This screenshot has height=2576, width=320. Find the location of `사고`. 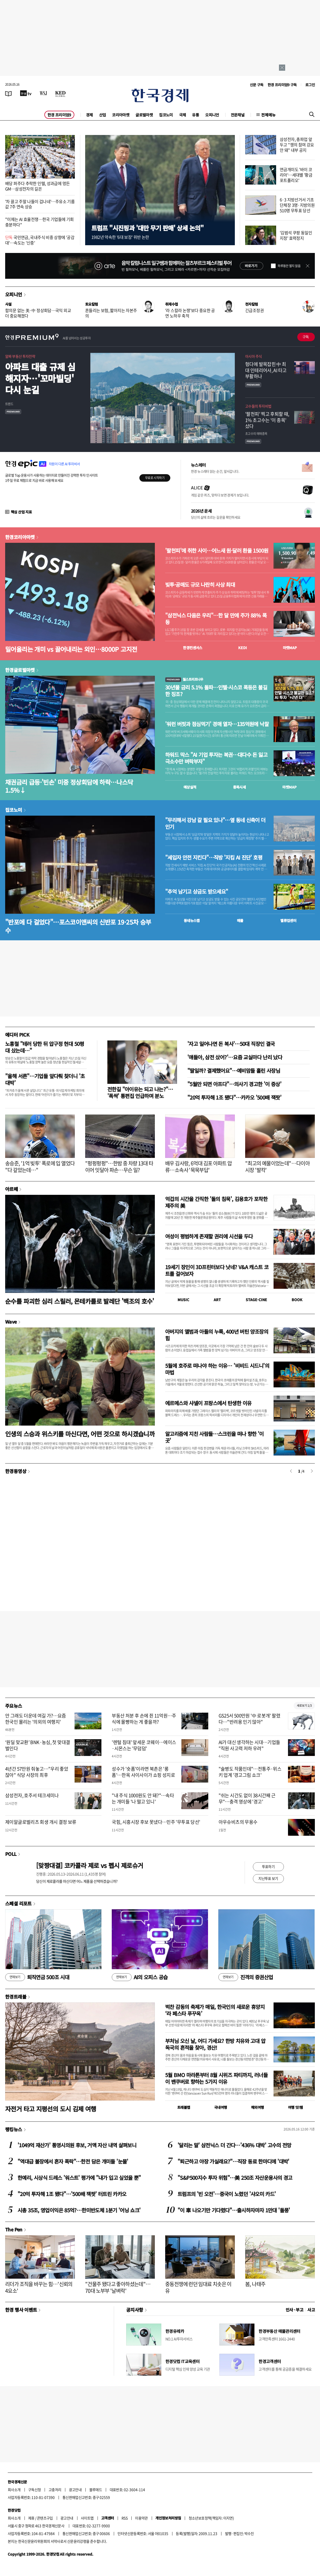

사고 is located at coordinates (311, 2310).